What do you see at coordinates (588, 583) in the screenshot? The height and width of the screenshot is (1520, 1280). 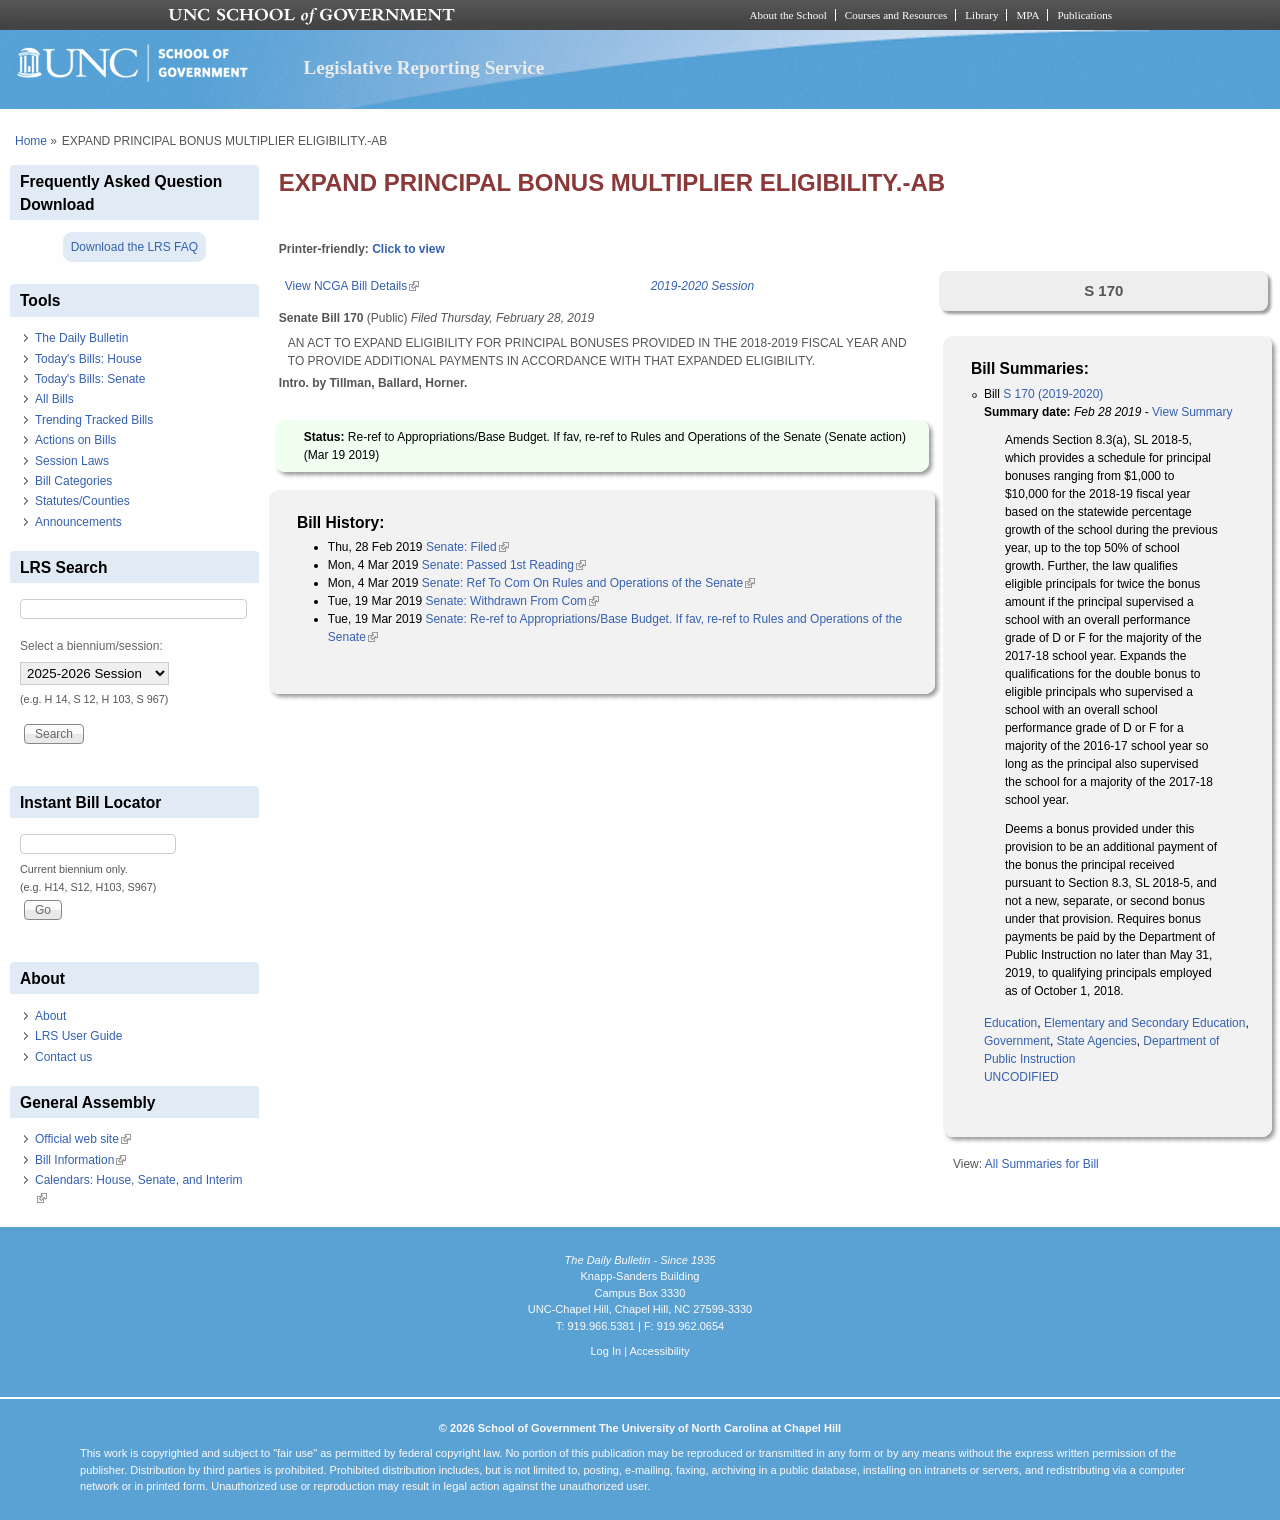 I see `Senate: Ref To Com On Rules and Operations of the Senate` at bounding box center [588, 583].